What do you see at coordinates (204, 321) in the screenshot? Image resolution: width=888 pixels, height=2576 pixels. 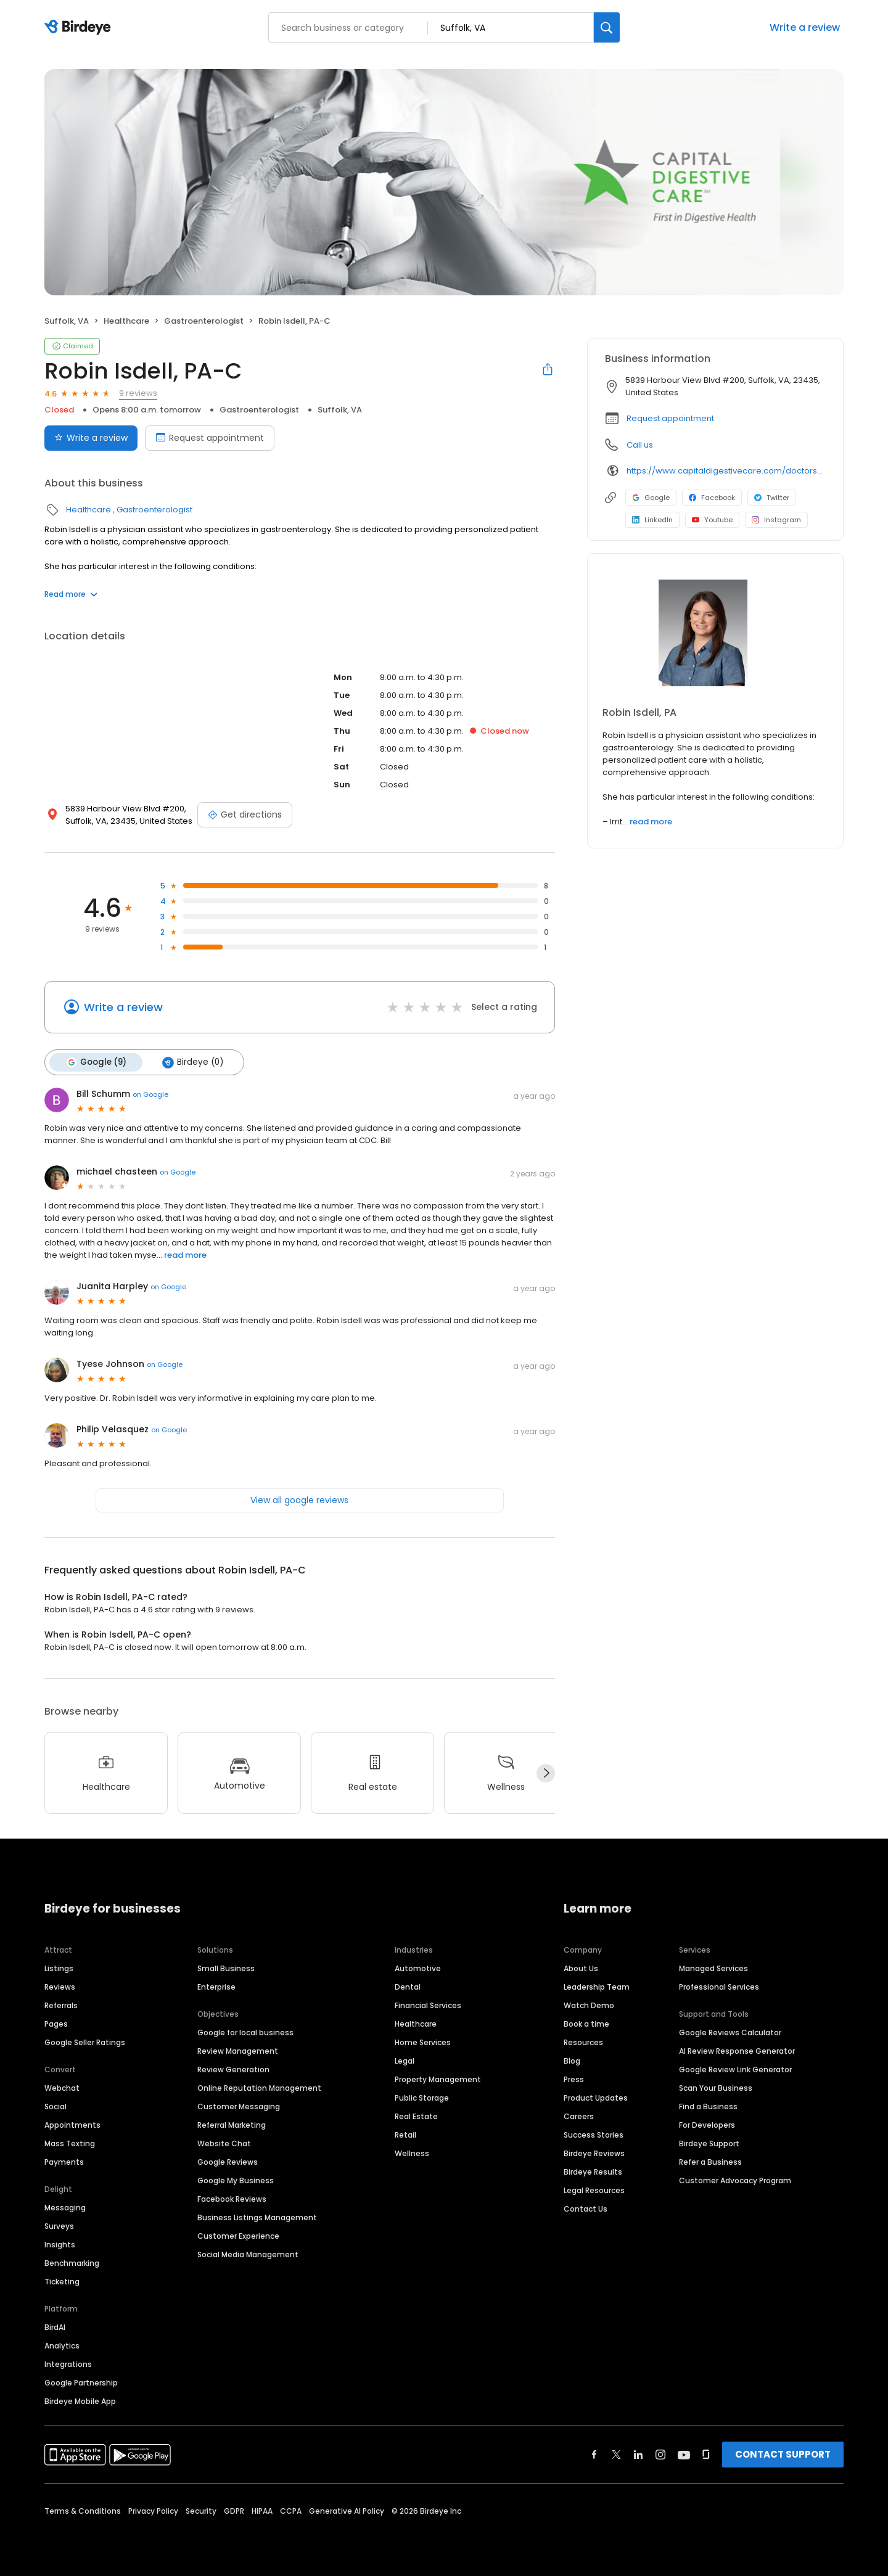 I see `Gastroenterologist` at bounding box center [204, 321].